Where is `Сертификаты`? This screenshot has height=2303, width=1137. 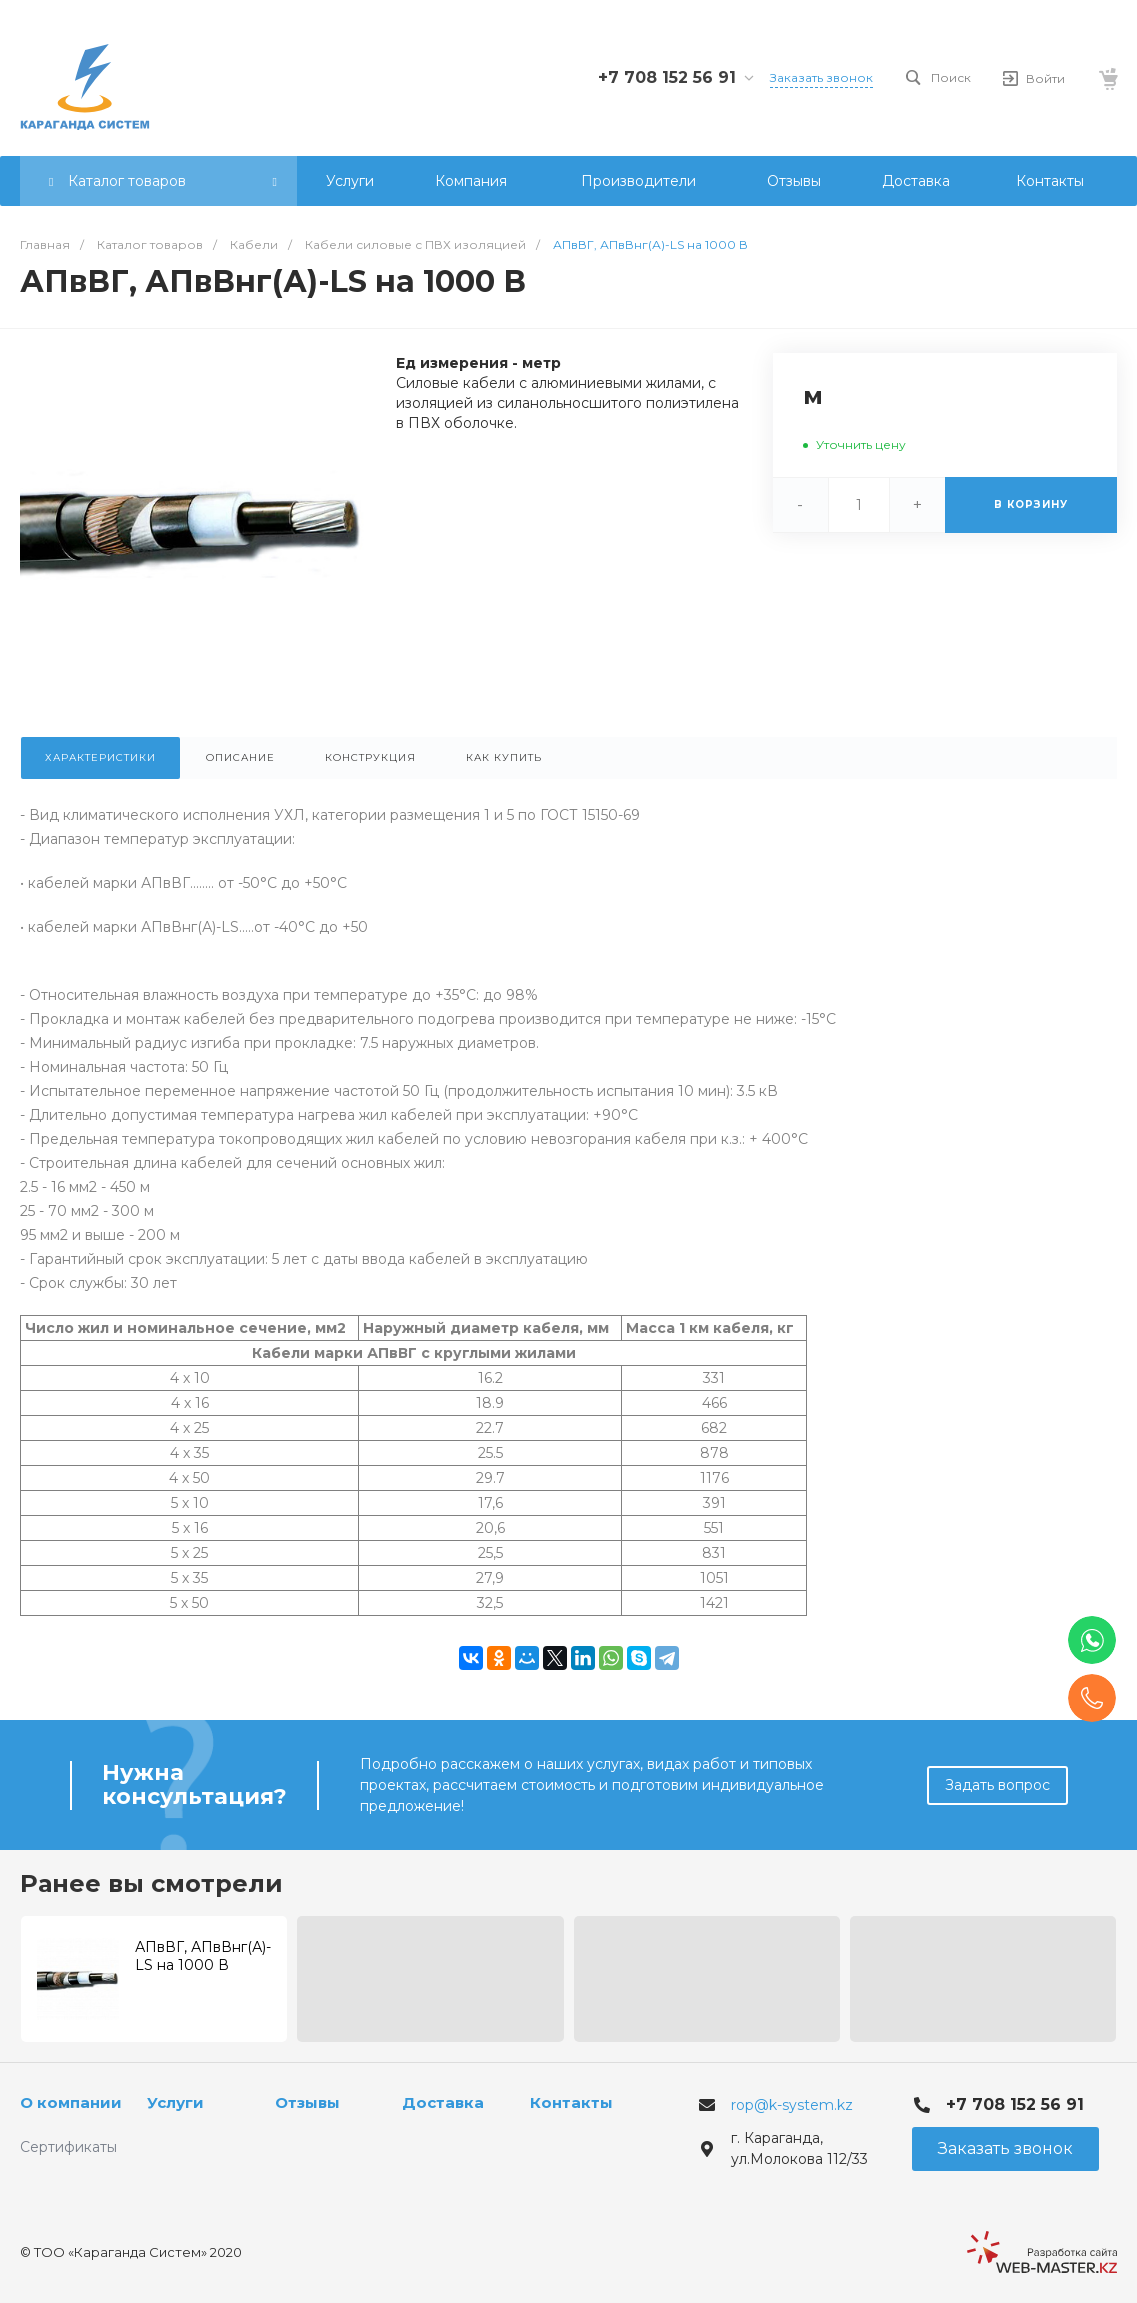 Сертификаты is located at coordinates (68, 2147).